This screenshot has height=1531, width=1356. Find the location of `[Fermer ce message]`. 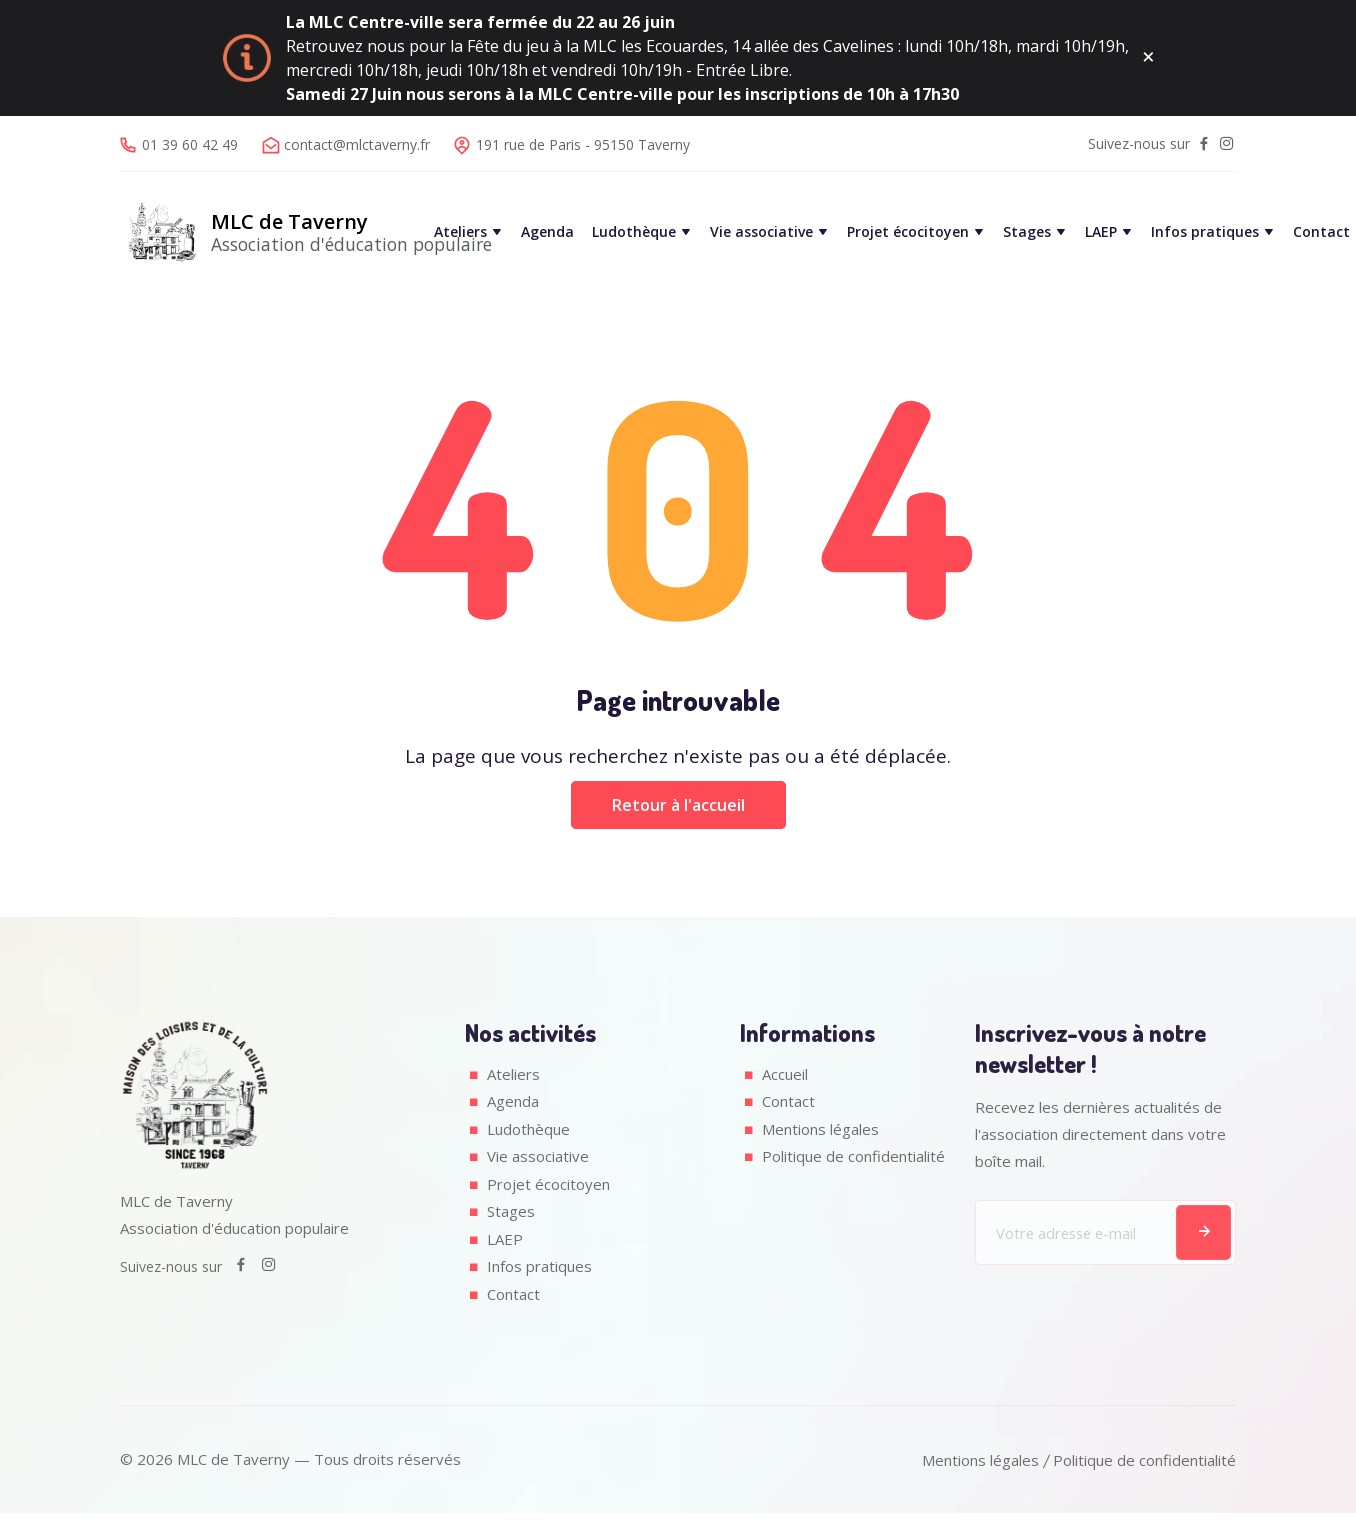

[Fermer ce message] is located at coordinates (1148, 58).